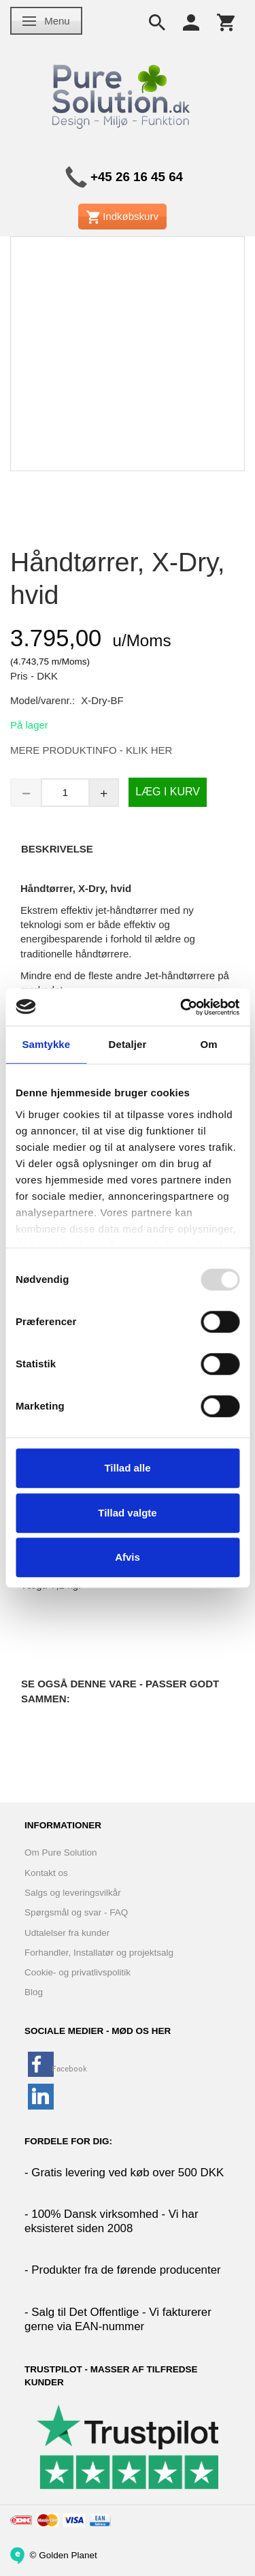 The width and height of the screenshot is (255, 2576). I want to click on Blog, so click(33, 1992).